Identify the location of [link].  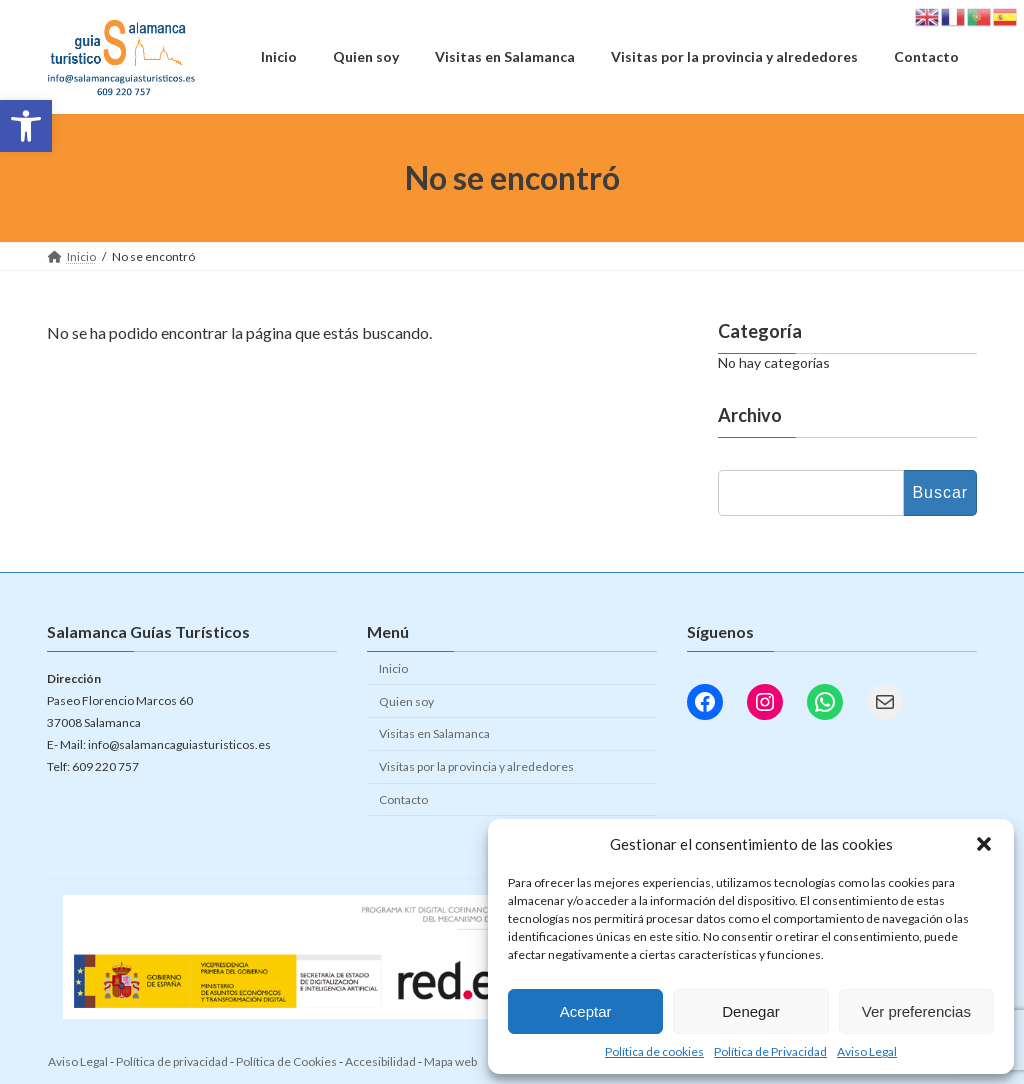
(26, 126).